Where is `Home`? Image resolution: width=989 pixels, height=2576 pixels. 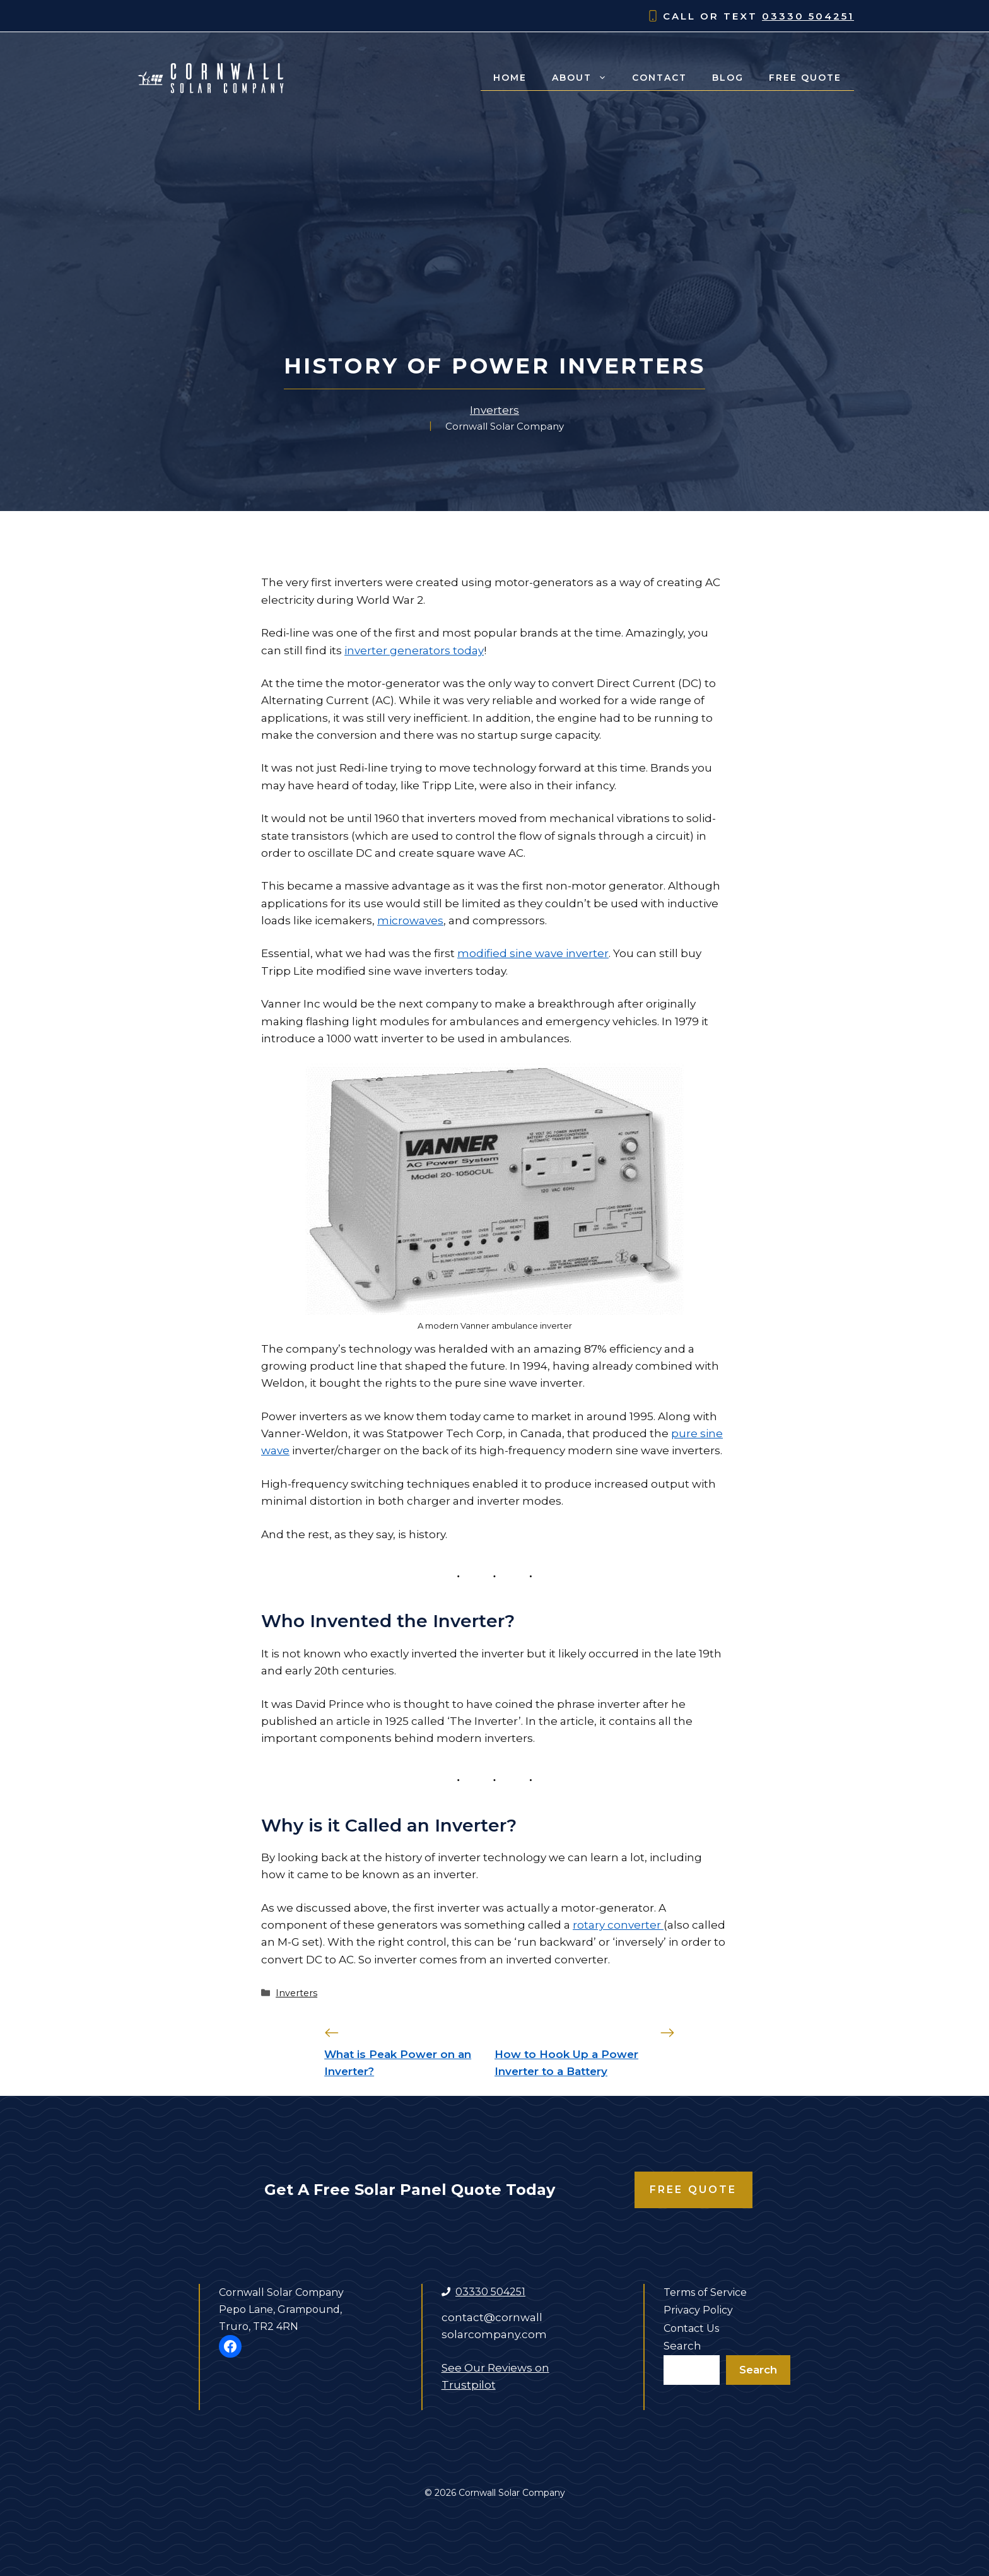
Home is located at coordinates (510, 77).